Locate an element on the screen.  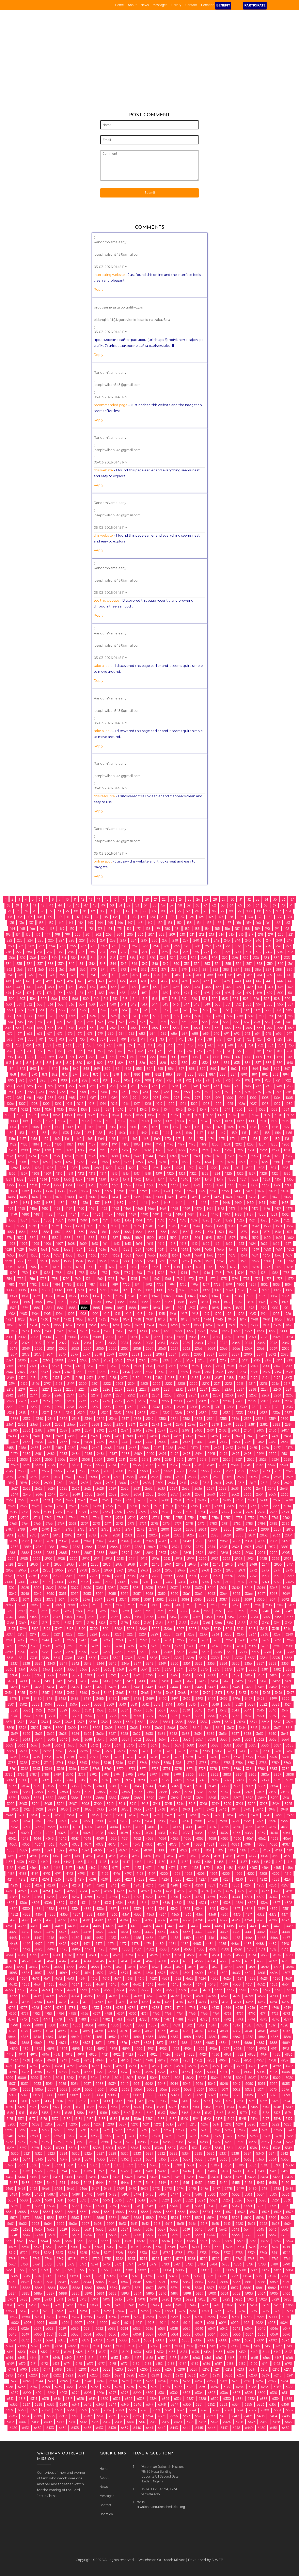
789 is located at coordinates (51, 1057).